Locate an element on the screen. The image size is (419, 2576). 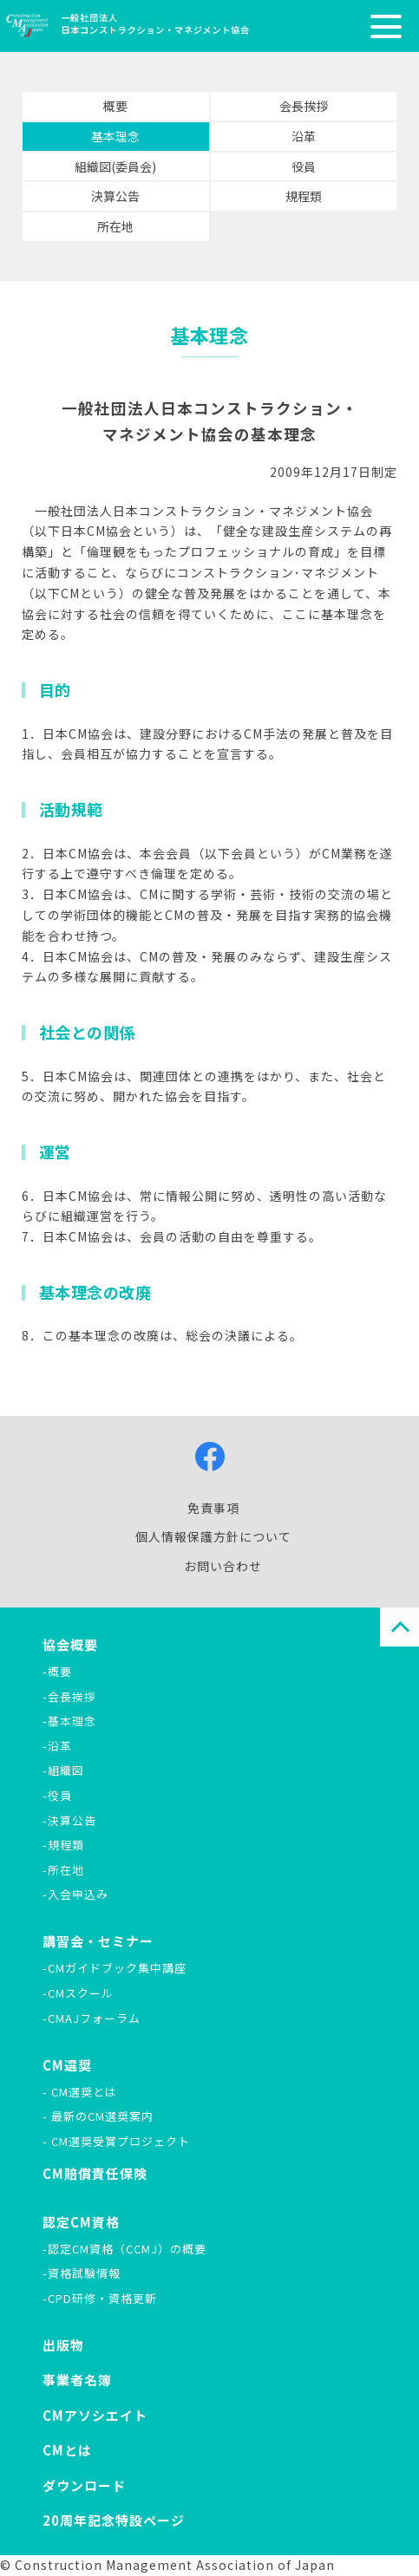
CM賠償責任保険 is located at coordinates (95, 2173).